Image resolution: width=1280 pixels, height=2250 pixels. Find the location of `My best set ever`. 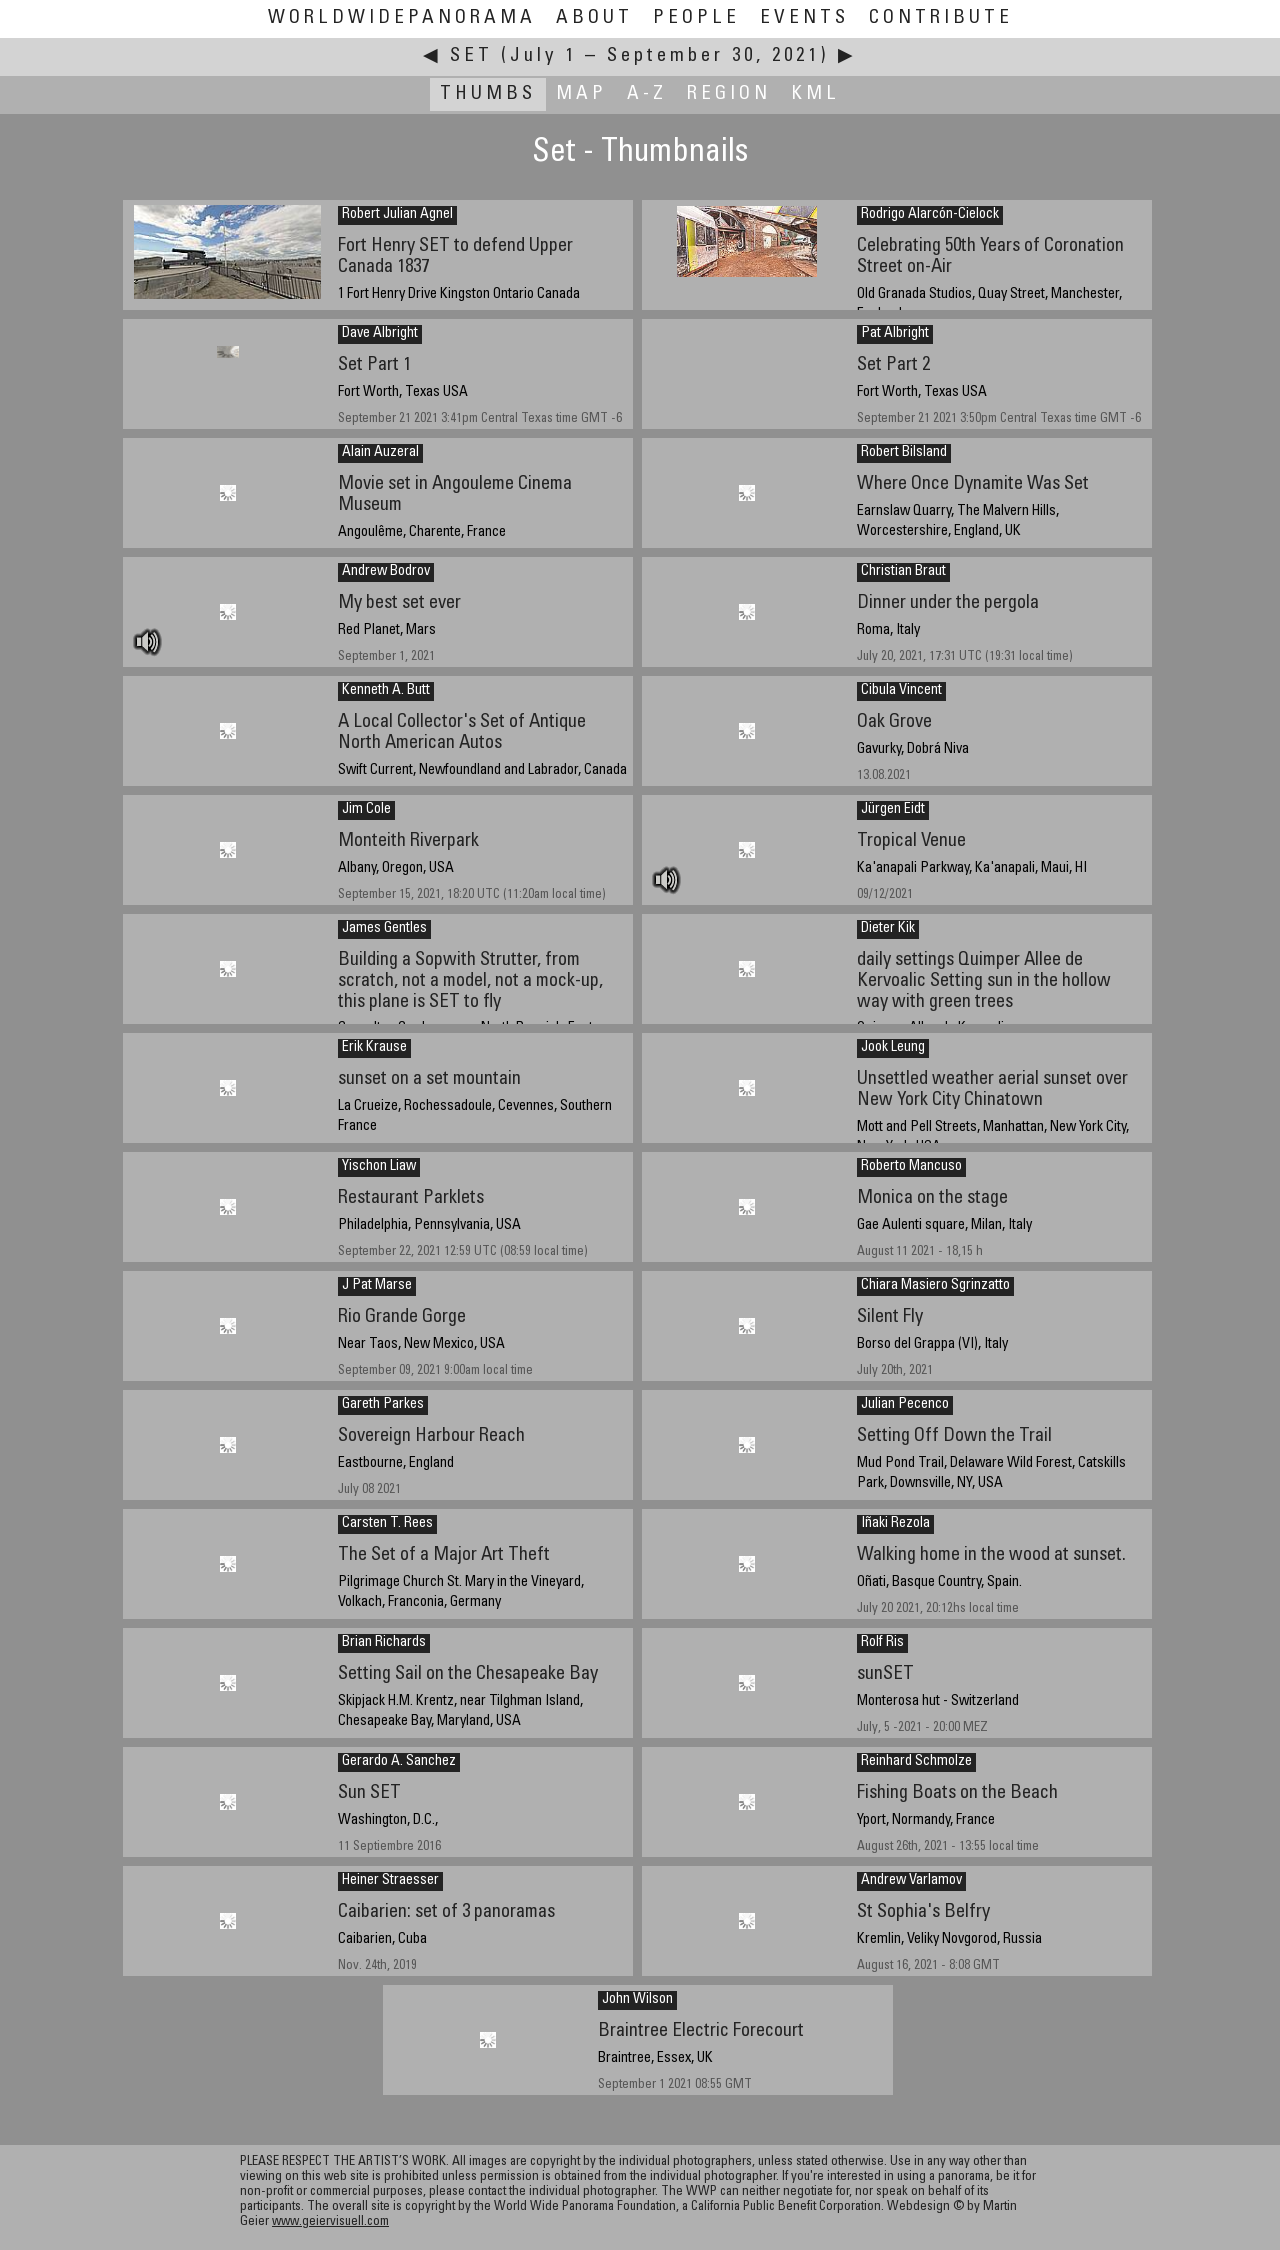

My best set ever is located at coordinates (399, 603).